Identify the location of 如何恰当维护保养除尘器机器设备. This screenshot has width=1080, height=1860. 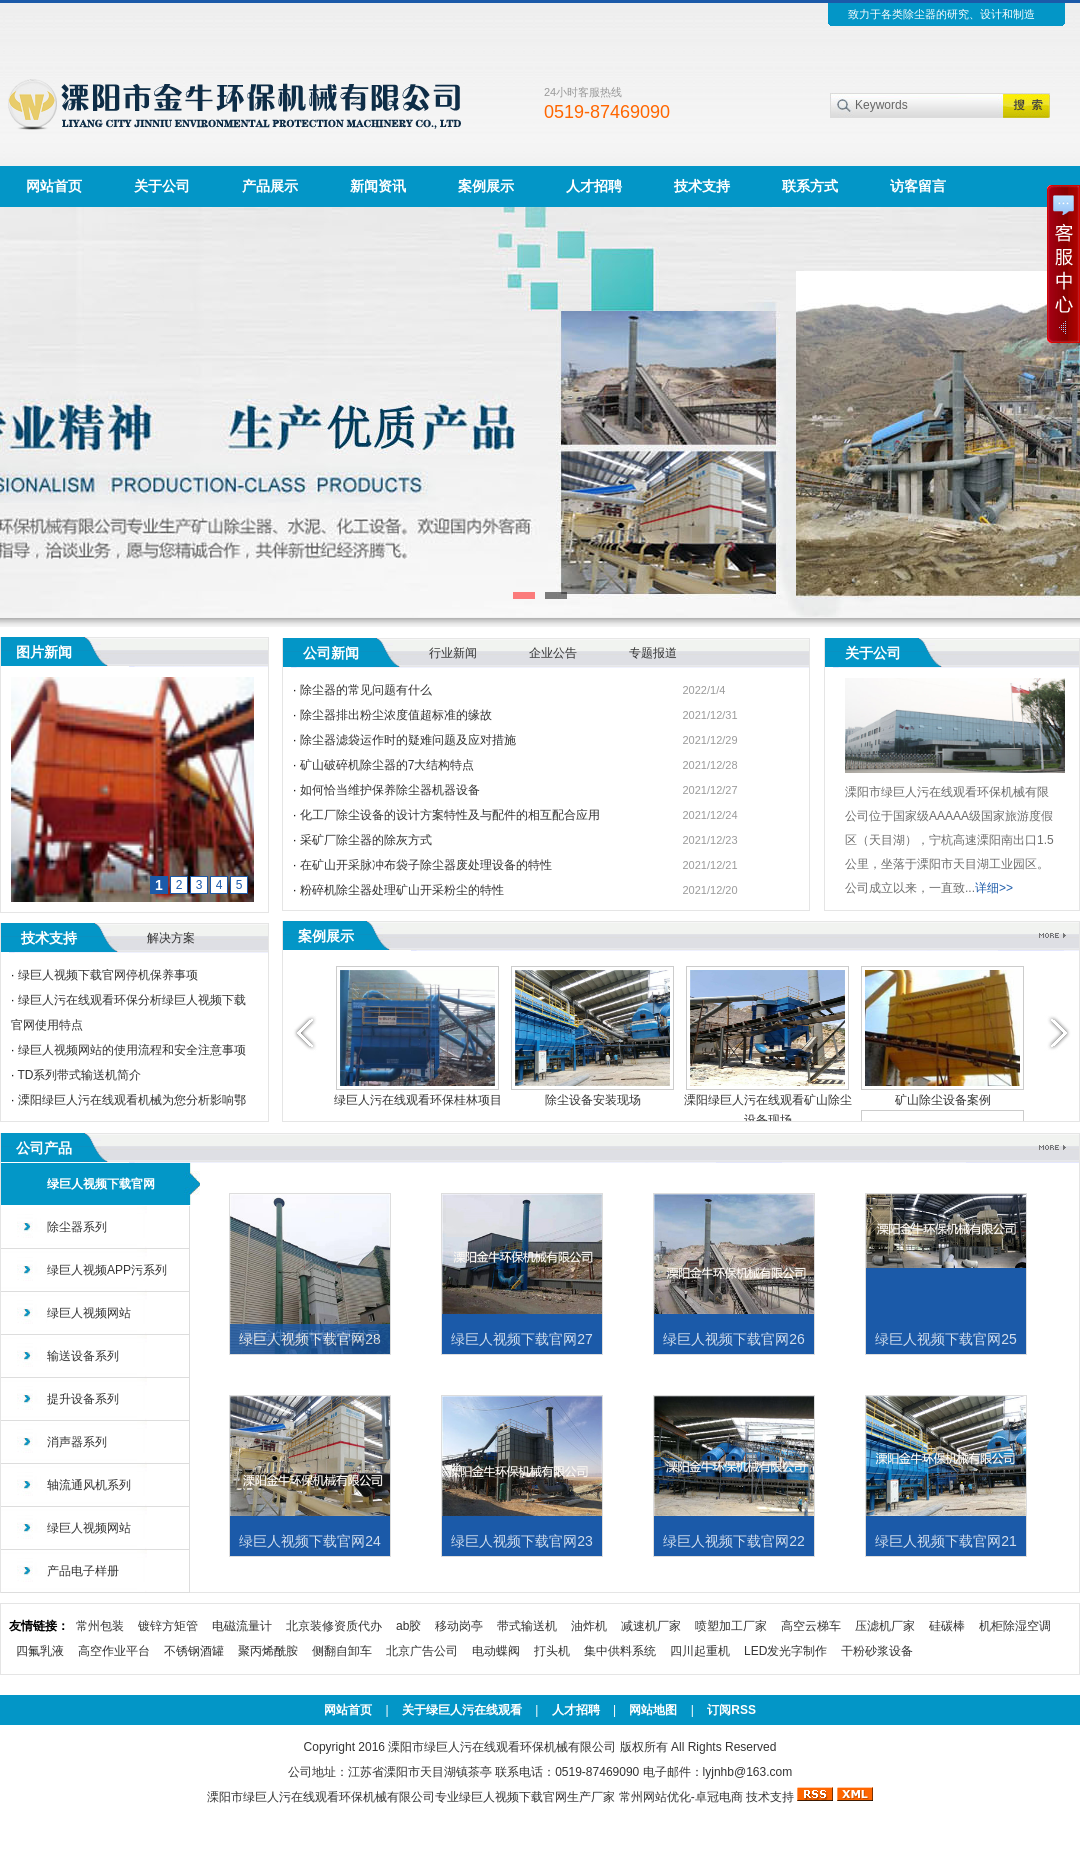
(390, 790).